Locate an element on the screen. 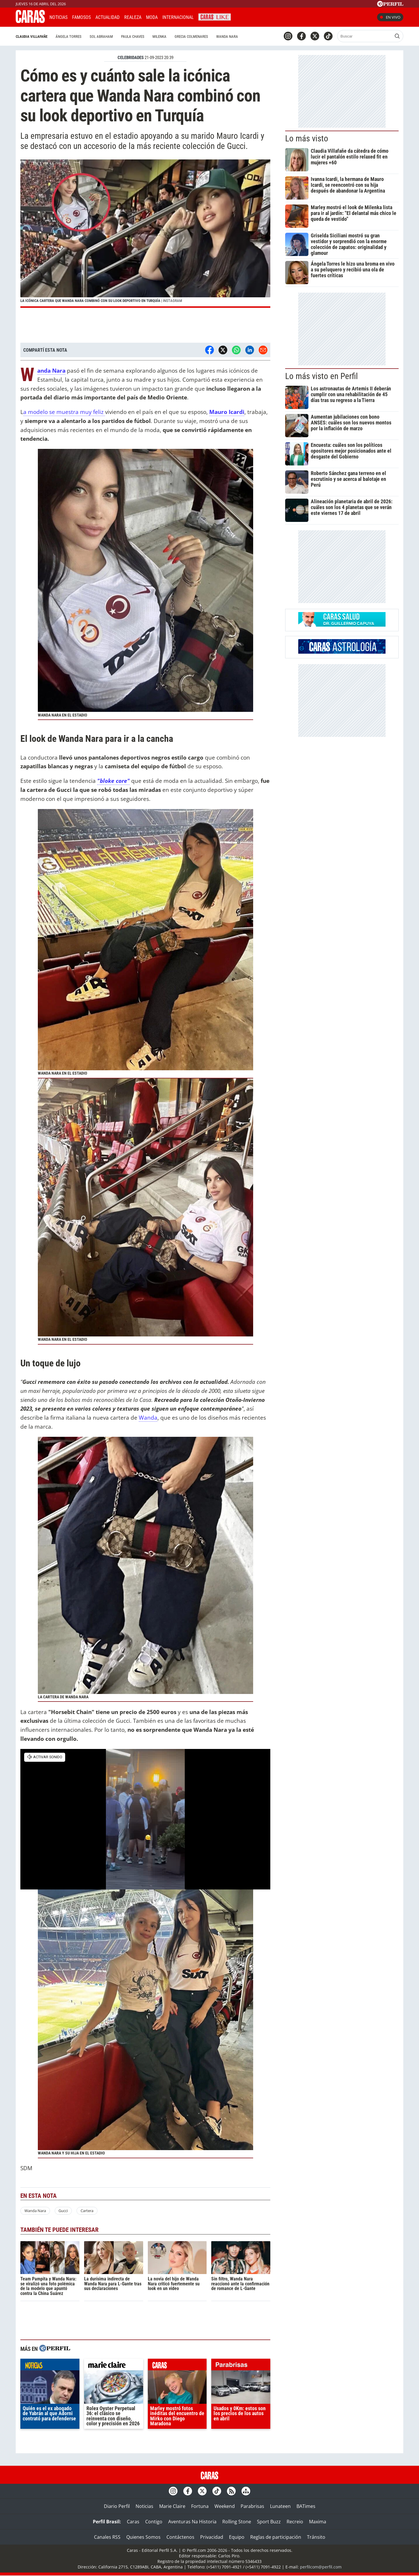  Sport Buzz is located at coordinates (269, 2521).